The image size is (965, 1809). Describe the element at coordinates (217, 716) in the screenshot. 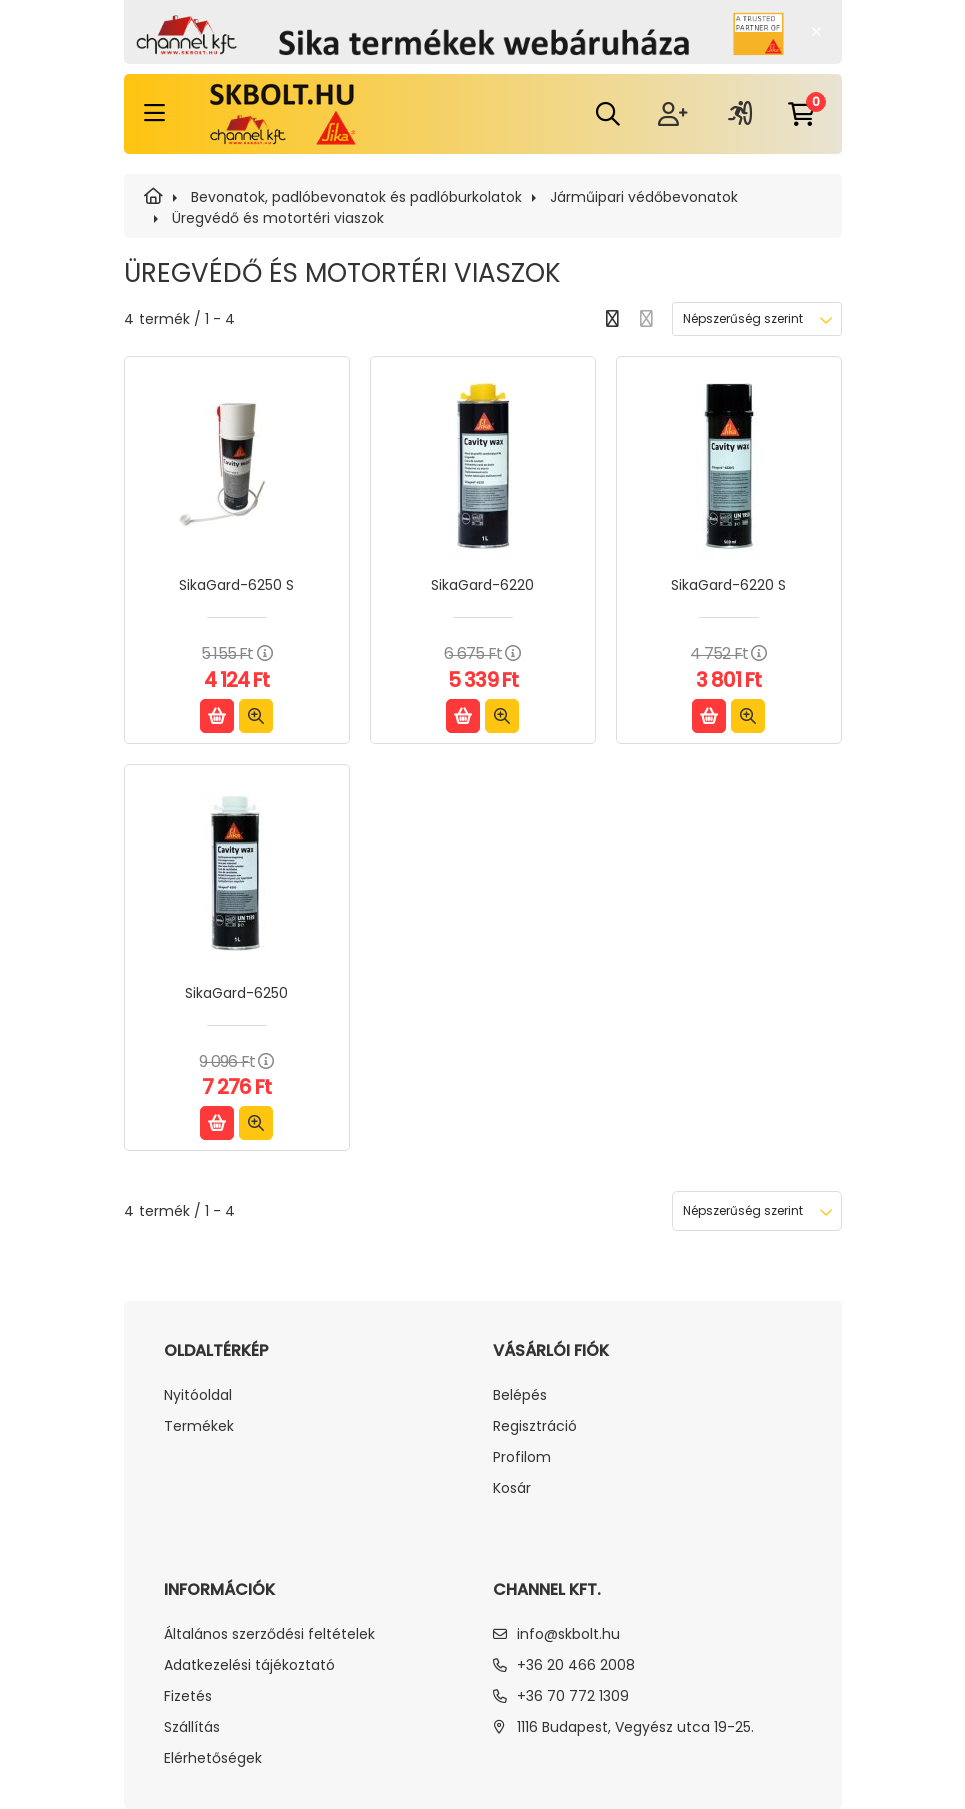

I see `[Kosárba]` at that location.